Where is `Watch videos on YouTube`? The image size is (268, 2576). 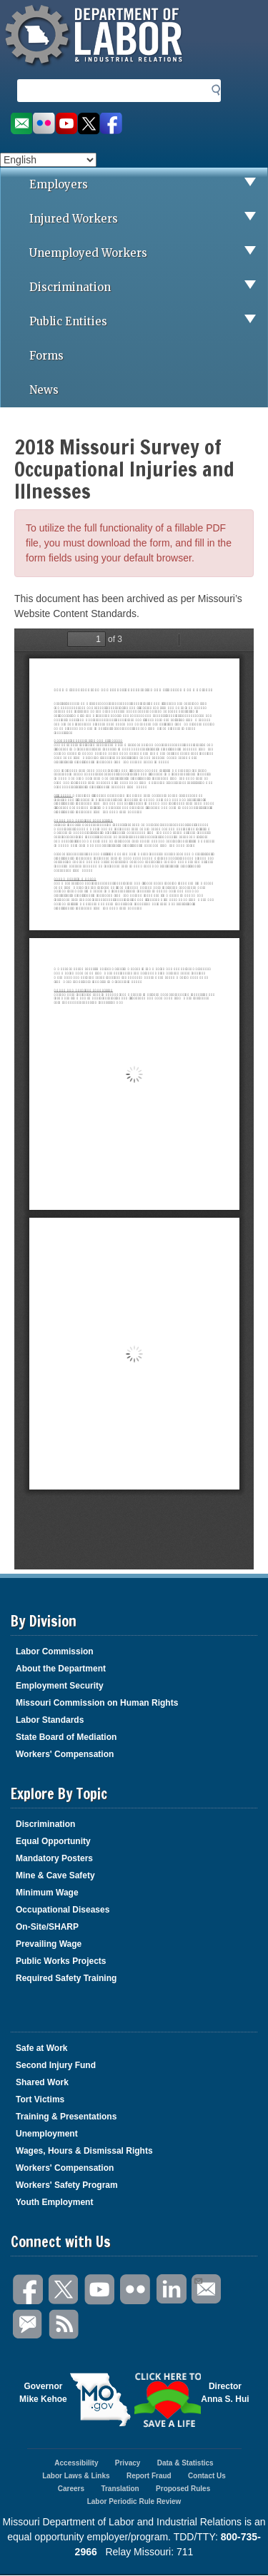 Watch videos on YouTube is located at coordinates (66, 124).